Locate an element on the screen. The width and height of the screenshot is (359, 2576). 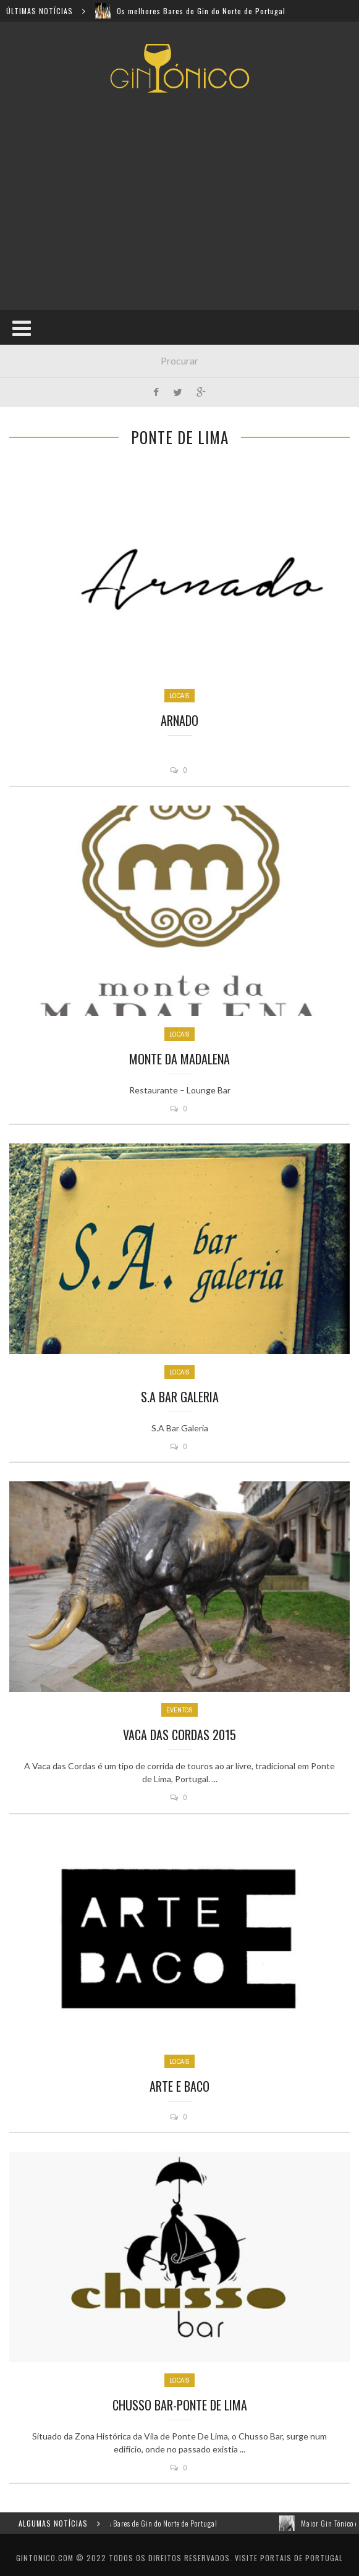
Vaca das Cordas 2015 is located at coordinates (179, 1734).